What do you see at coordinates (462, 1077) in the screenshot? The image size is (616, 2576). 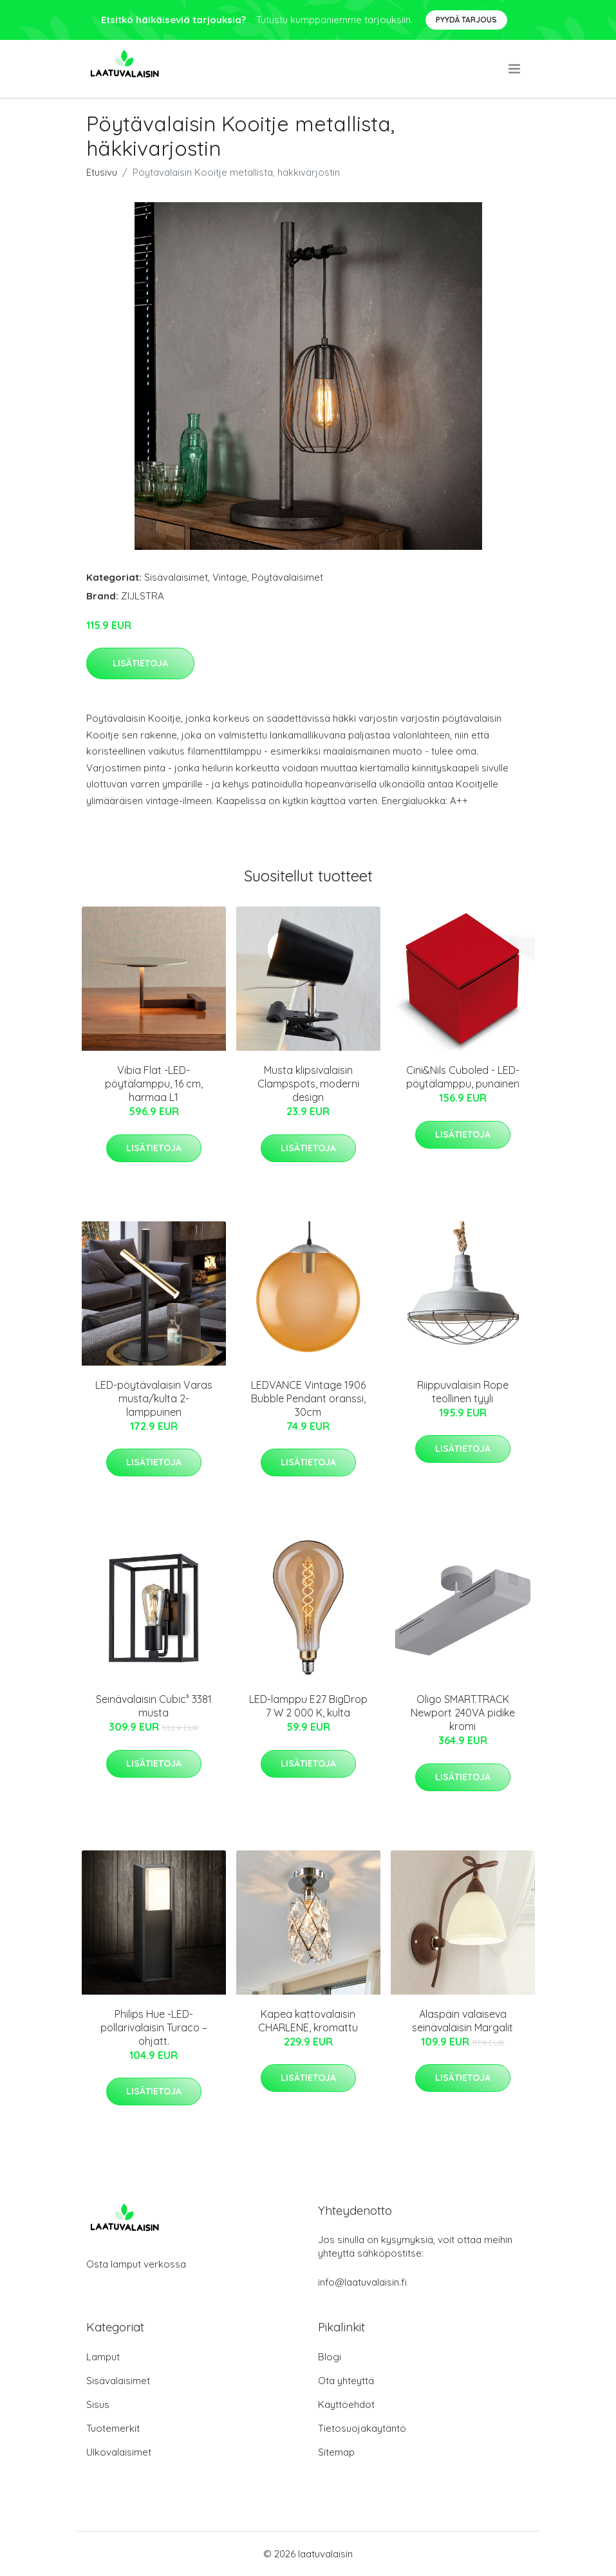 I see `Cini&Nils Cuboled - LED-pöytälamppu, punainen` at bounding box center [462, 1077].